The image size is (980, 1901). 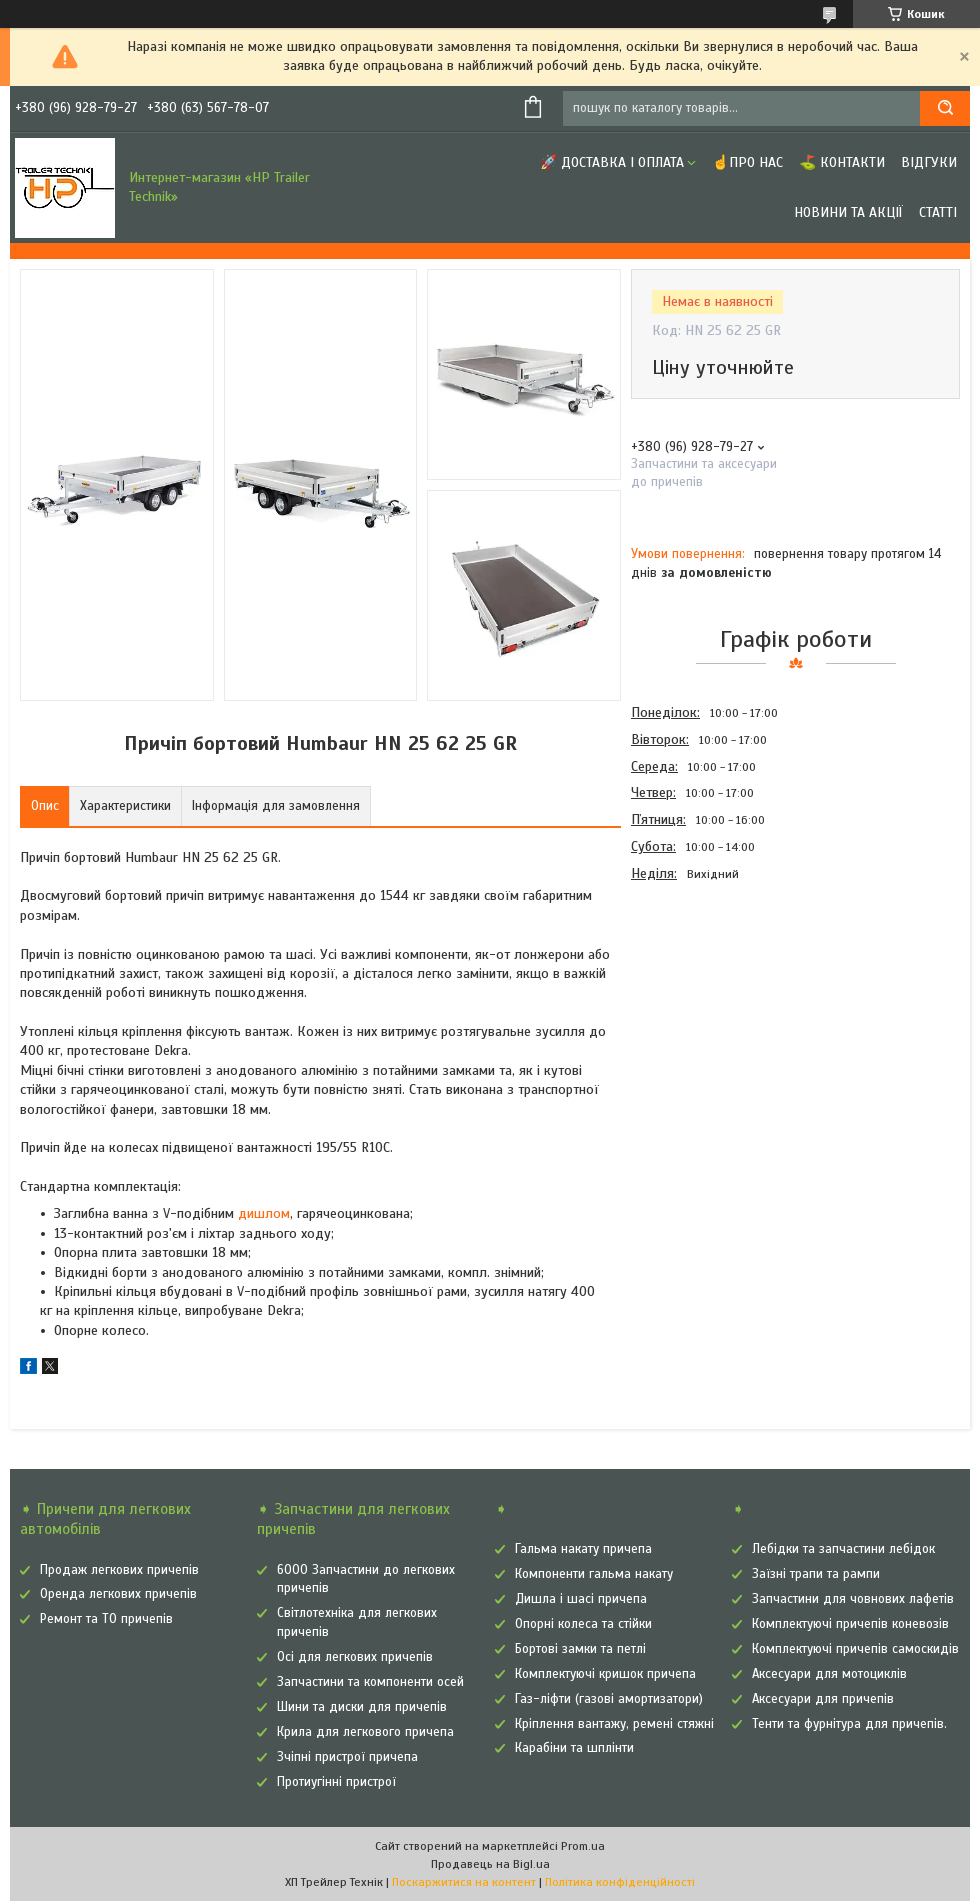 I want to click on Протиугінні пристрої, so click(x=336, y=1782).